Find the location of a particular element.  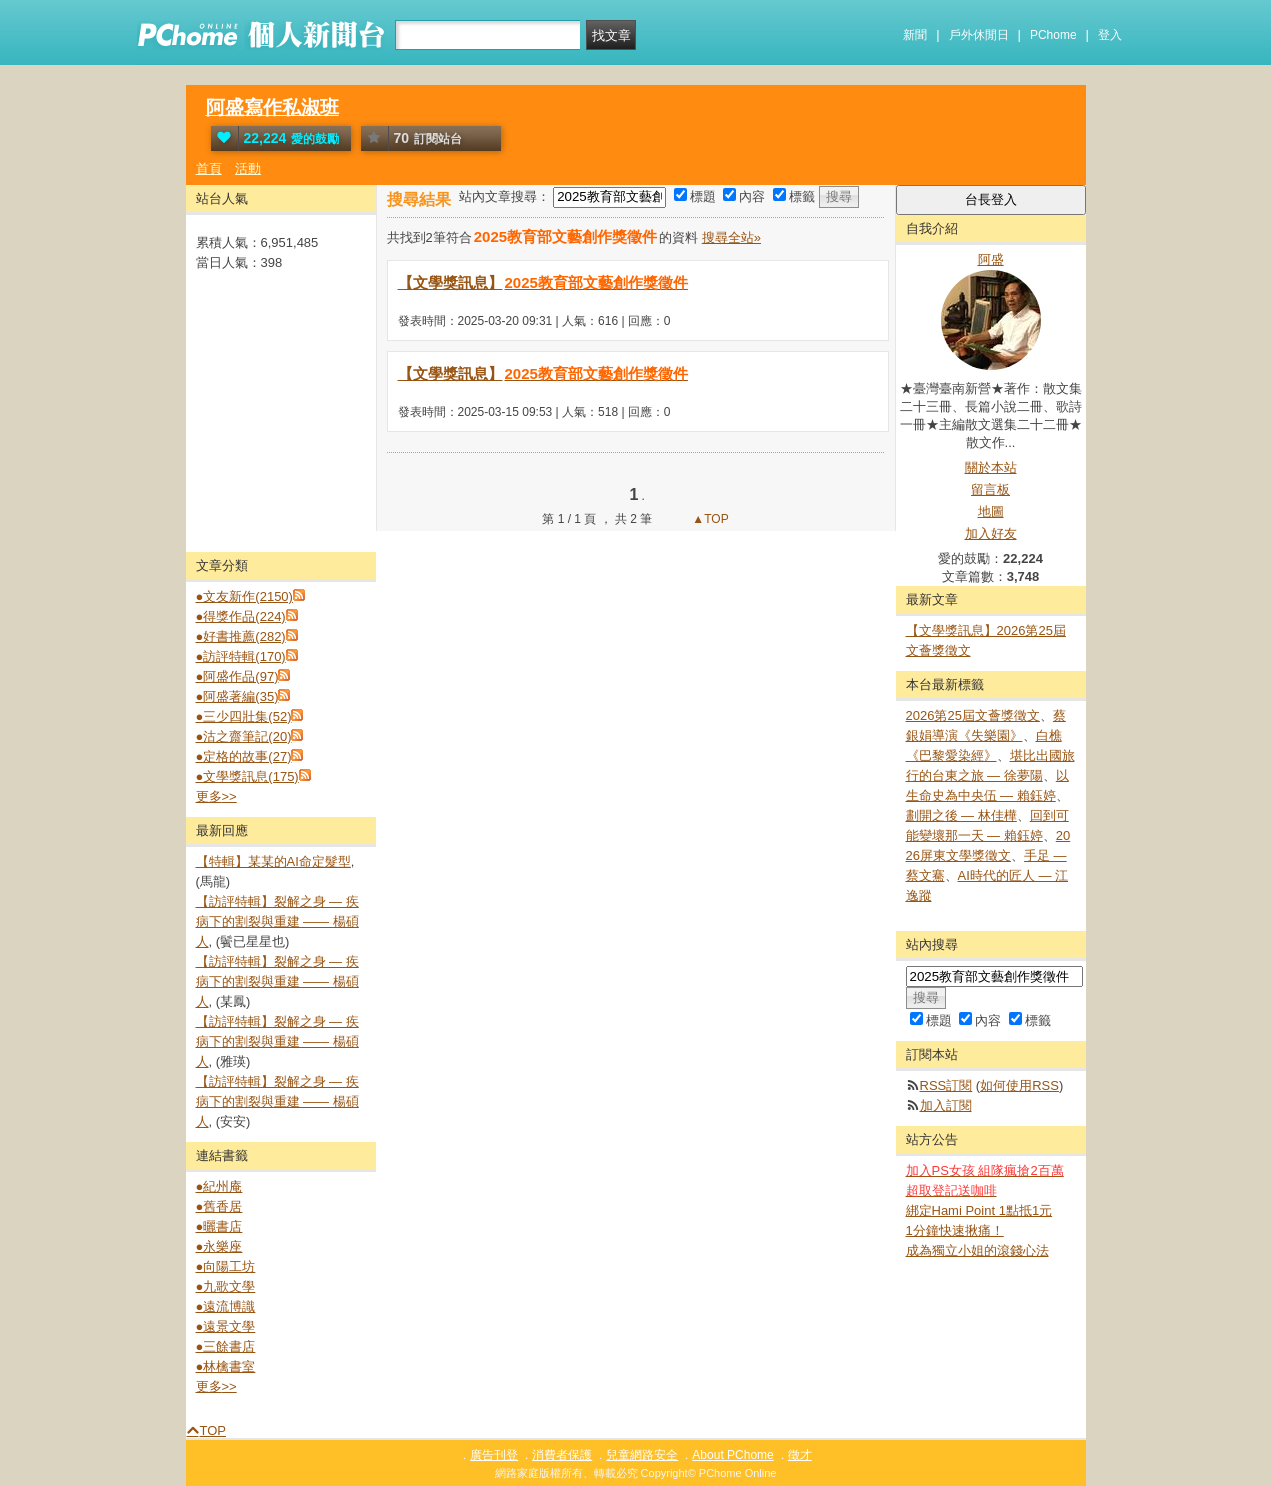

劃開之後 — 林佳樺 is located at coordinates (961, 815).